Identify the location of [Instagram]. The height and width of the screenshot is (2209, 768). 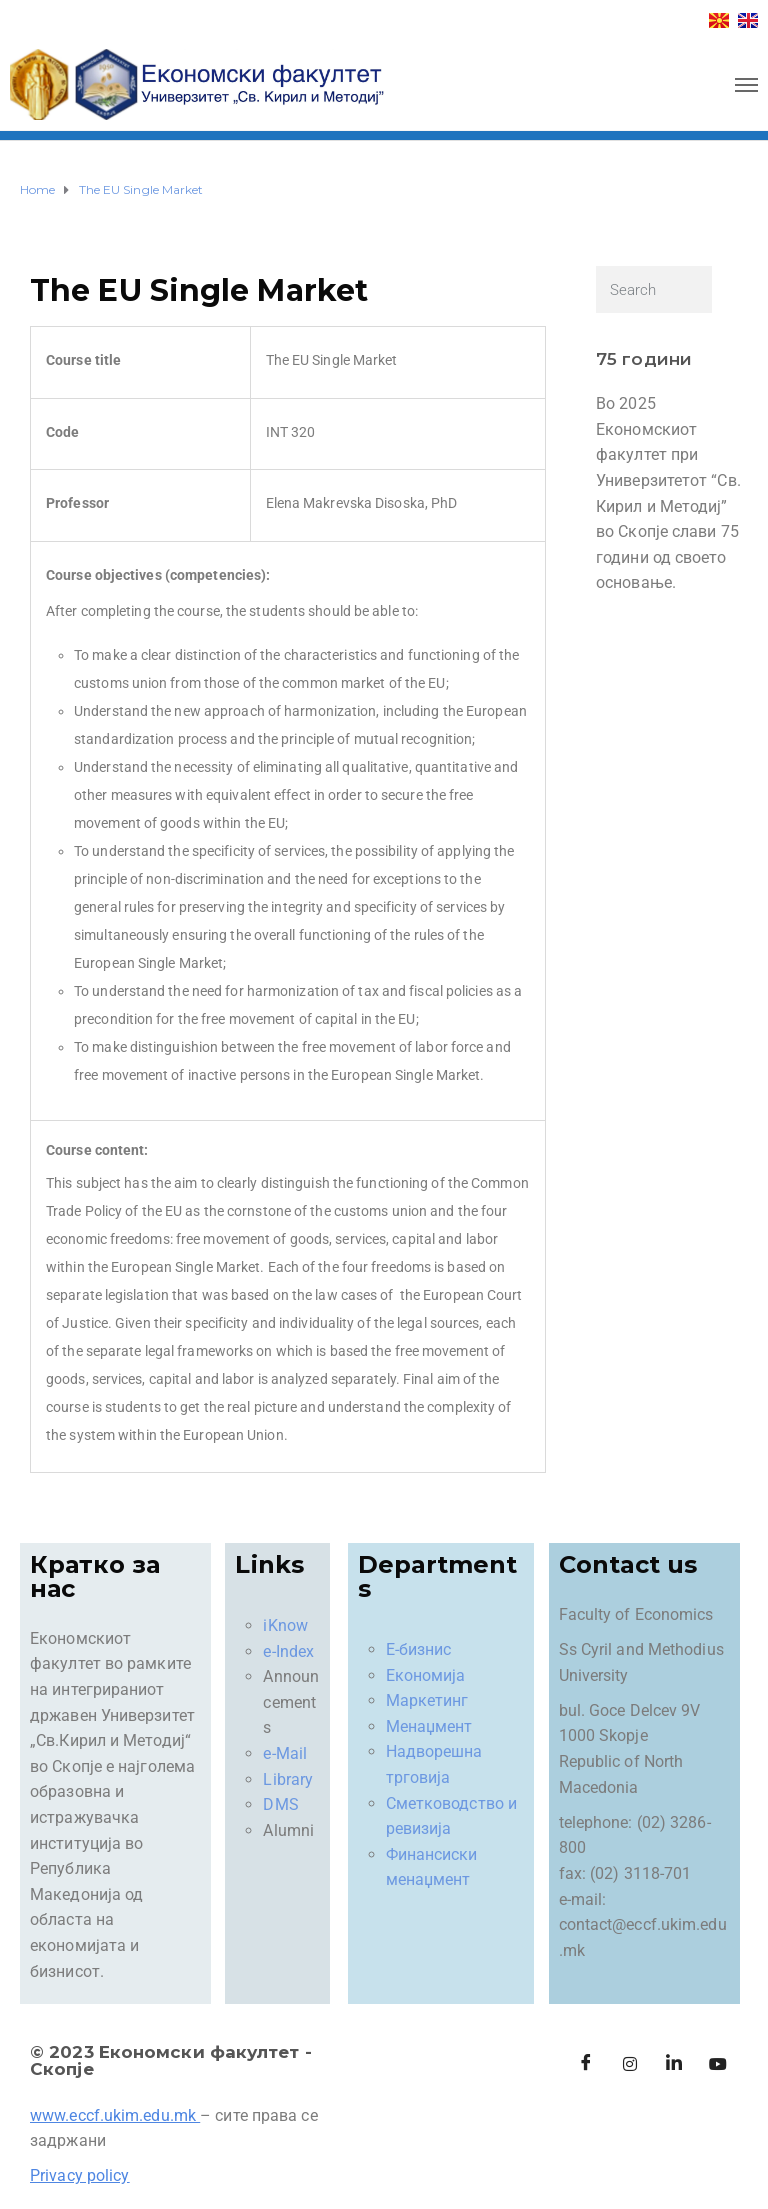
(630, 2064).